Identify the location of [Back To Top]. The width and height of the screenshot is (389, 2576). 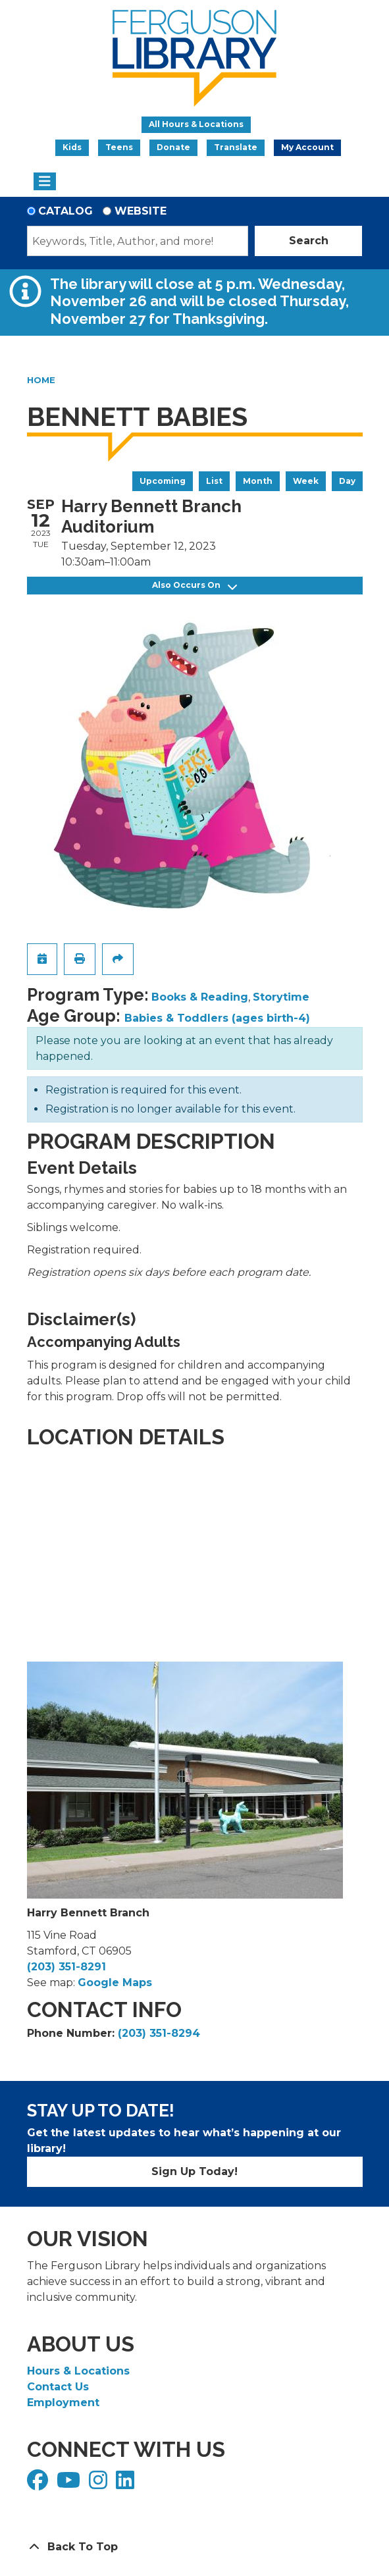
(195, 2547).